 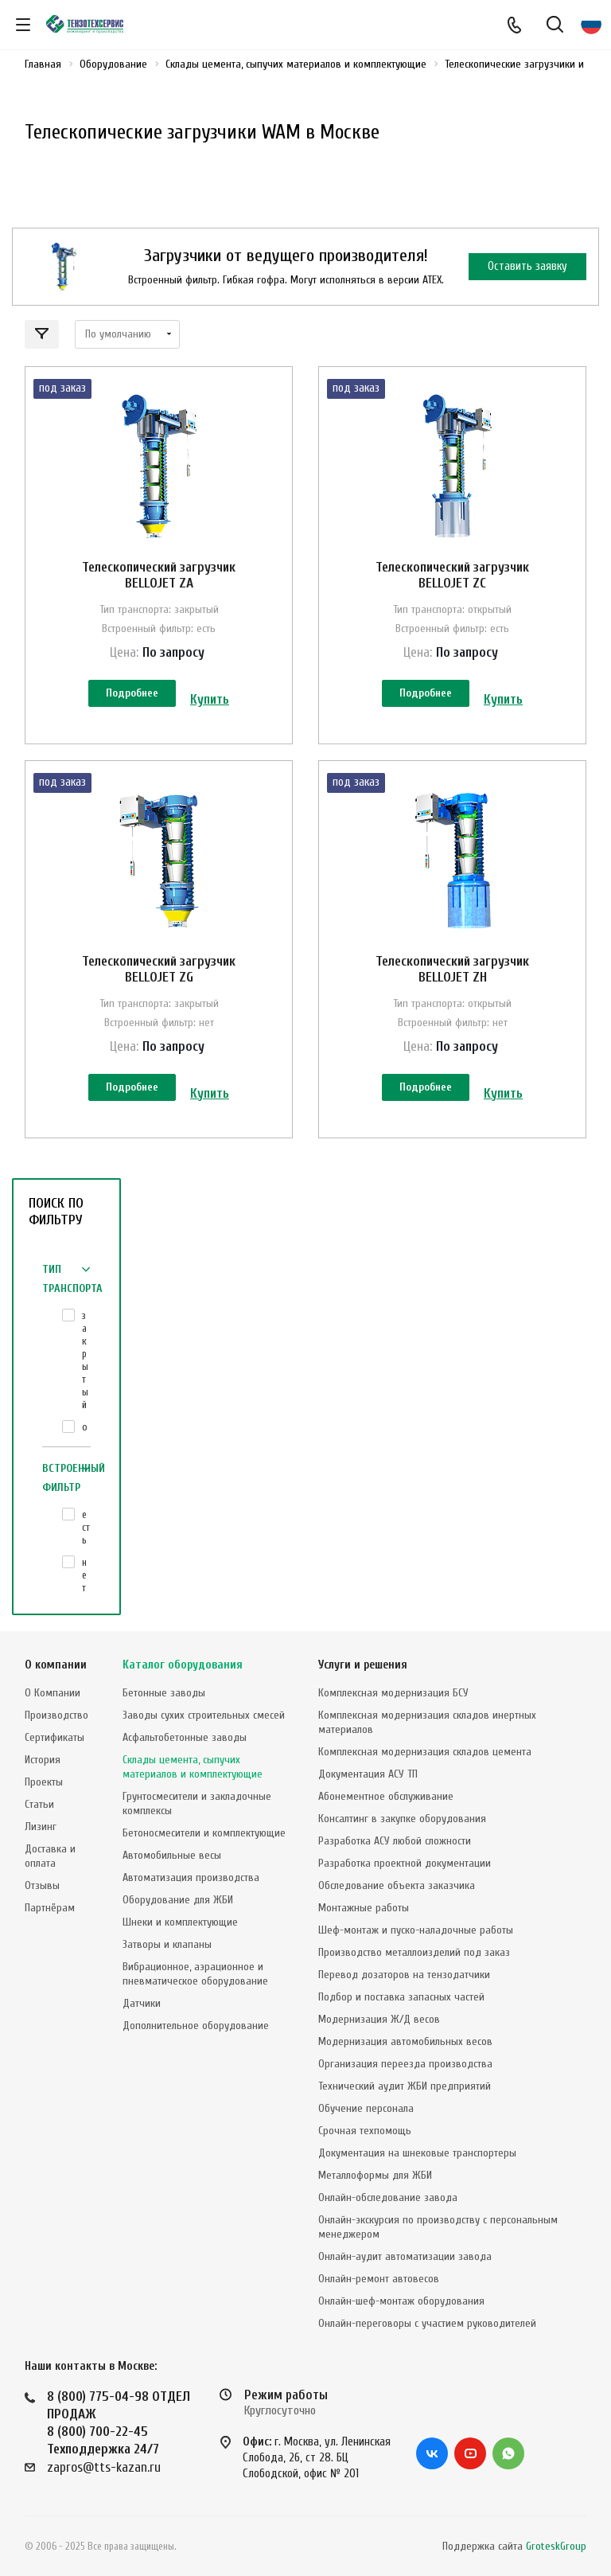 What do you see at coordinates (405, 2064) in the screenshot?
I see `Организация переезда производства` at bounding box center [405, 2064].